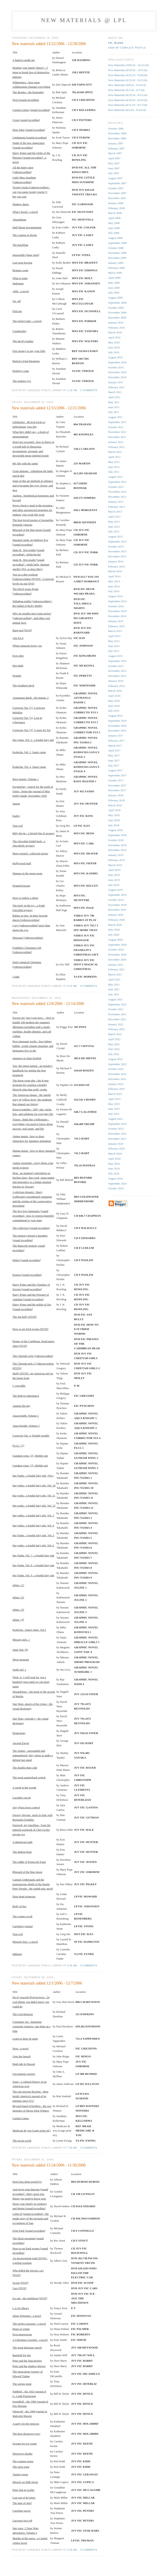 The height and width of the screenshot is (2576, 168). I want to click on December 2009, so click(117, 317).